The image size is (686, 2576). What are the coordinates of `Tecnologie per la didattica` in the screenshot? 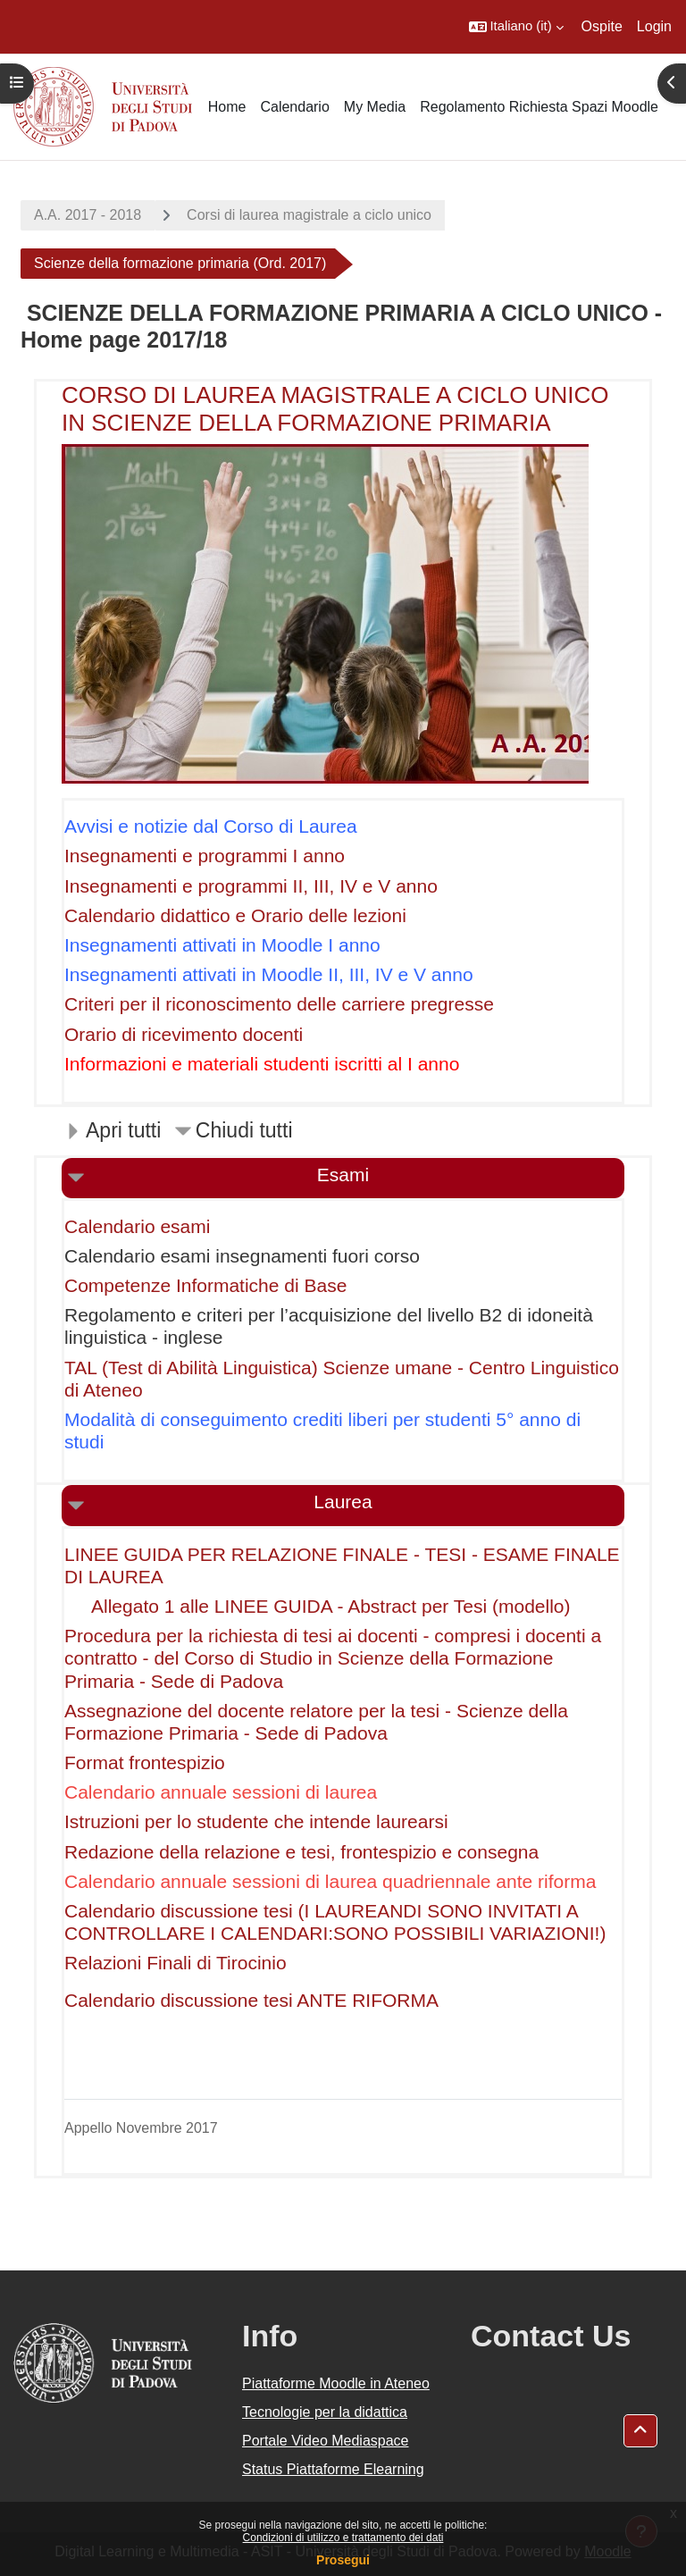 It's located at (324, 2412).